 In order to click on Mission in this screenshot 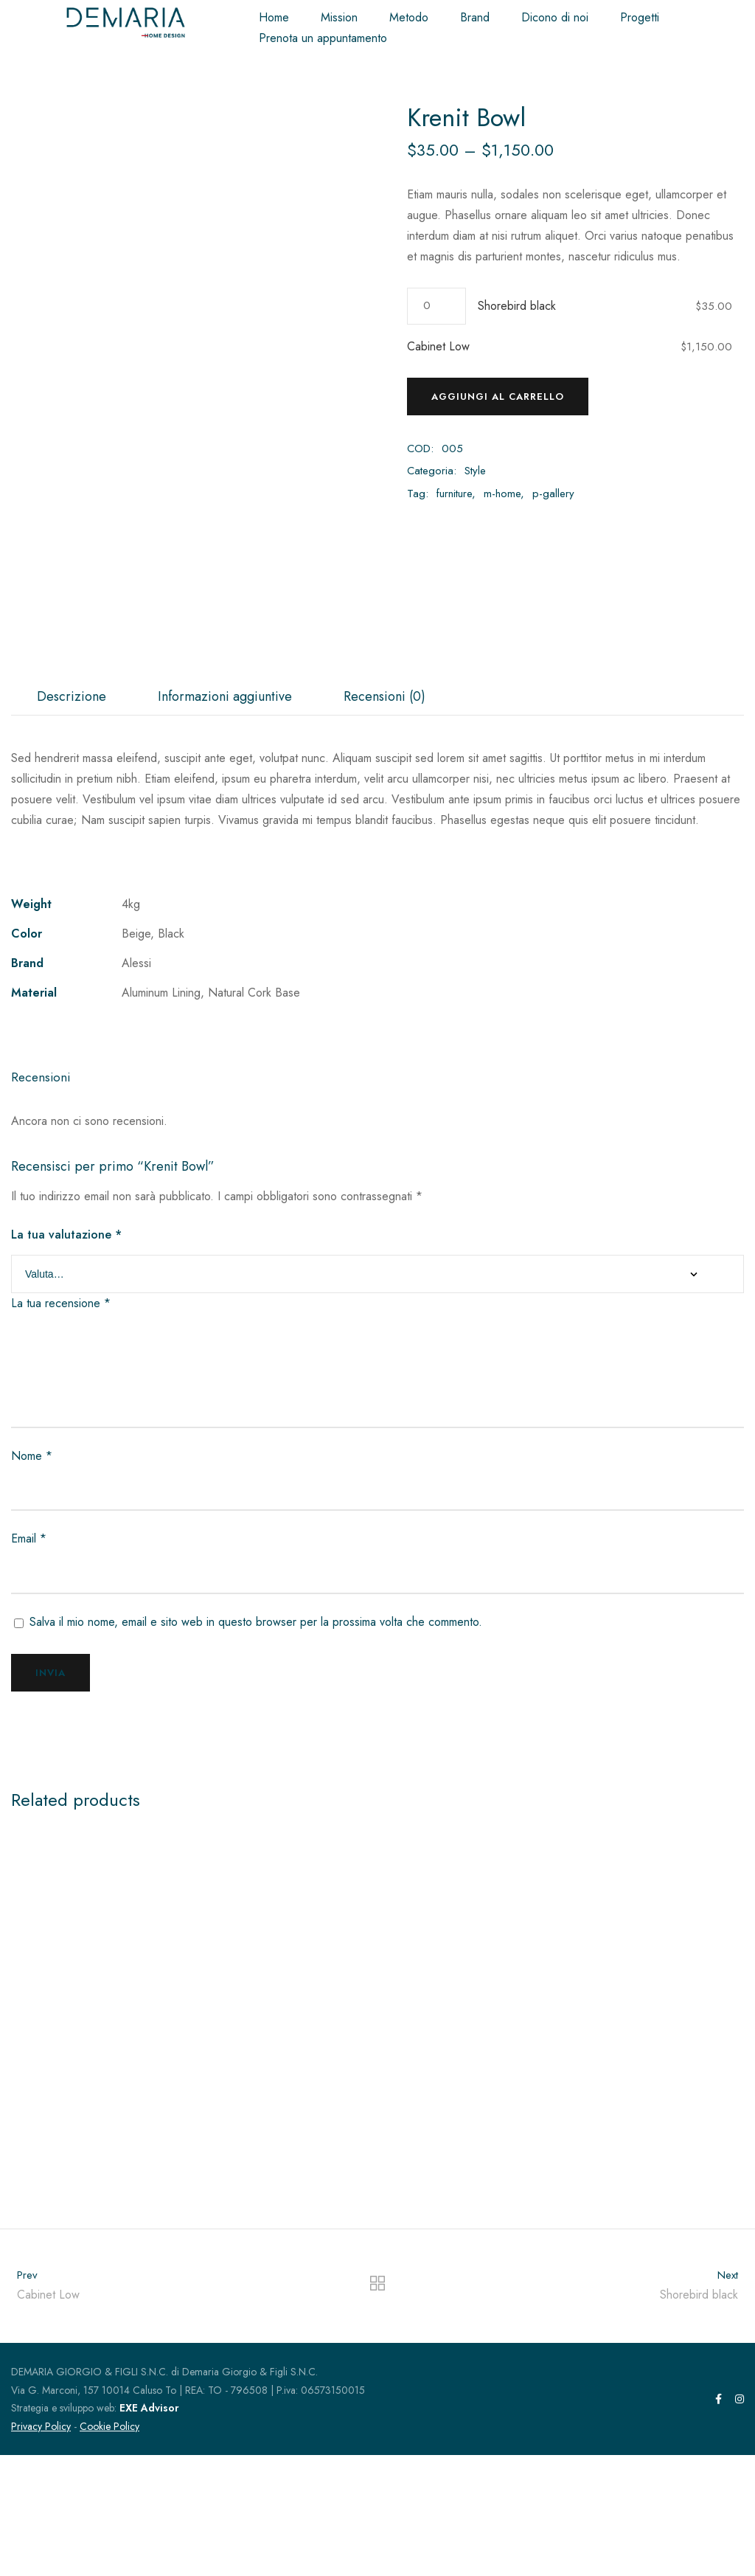, I will do `click(339, 17)`.